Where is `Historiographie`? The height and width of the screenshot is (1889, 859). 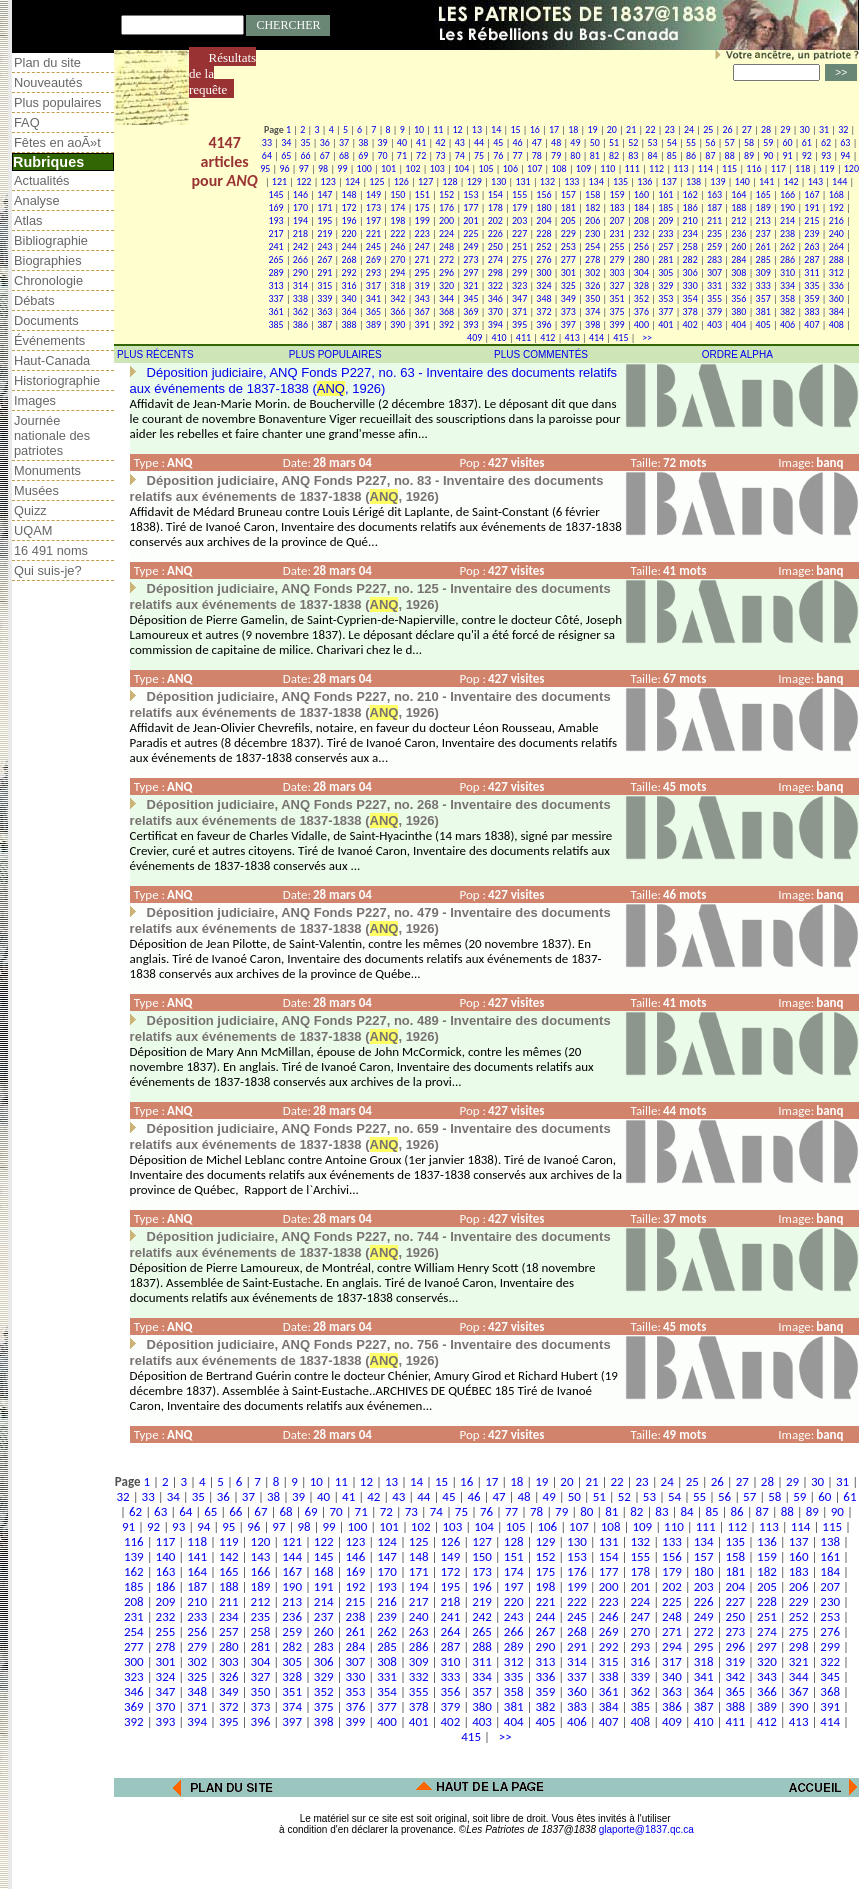
Historiographie is located at coordinates (57, 380).